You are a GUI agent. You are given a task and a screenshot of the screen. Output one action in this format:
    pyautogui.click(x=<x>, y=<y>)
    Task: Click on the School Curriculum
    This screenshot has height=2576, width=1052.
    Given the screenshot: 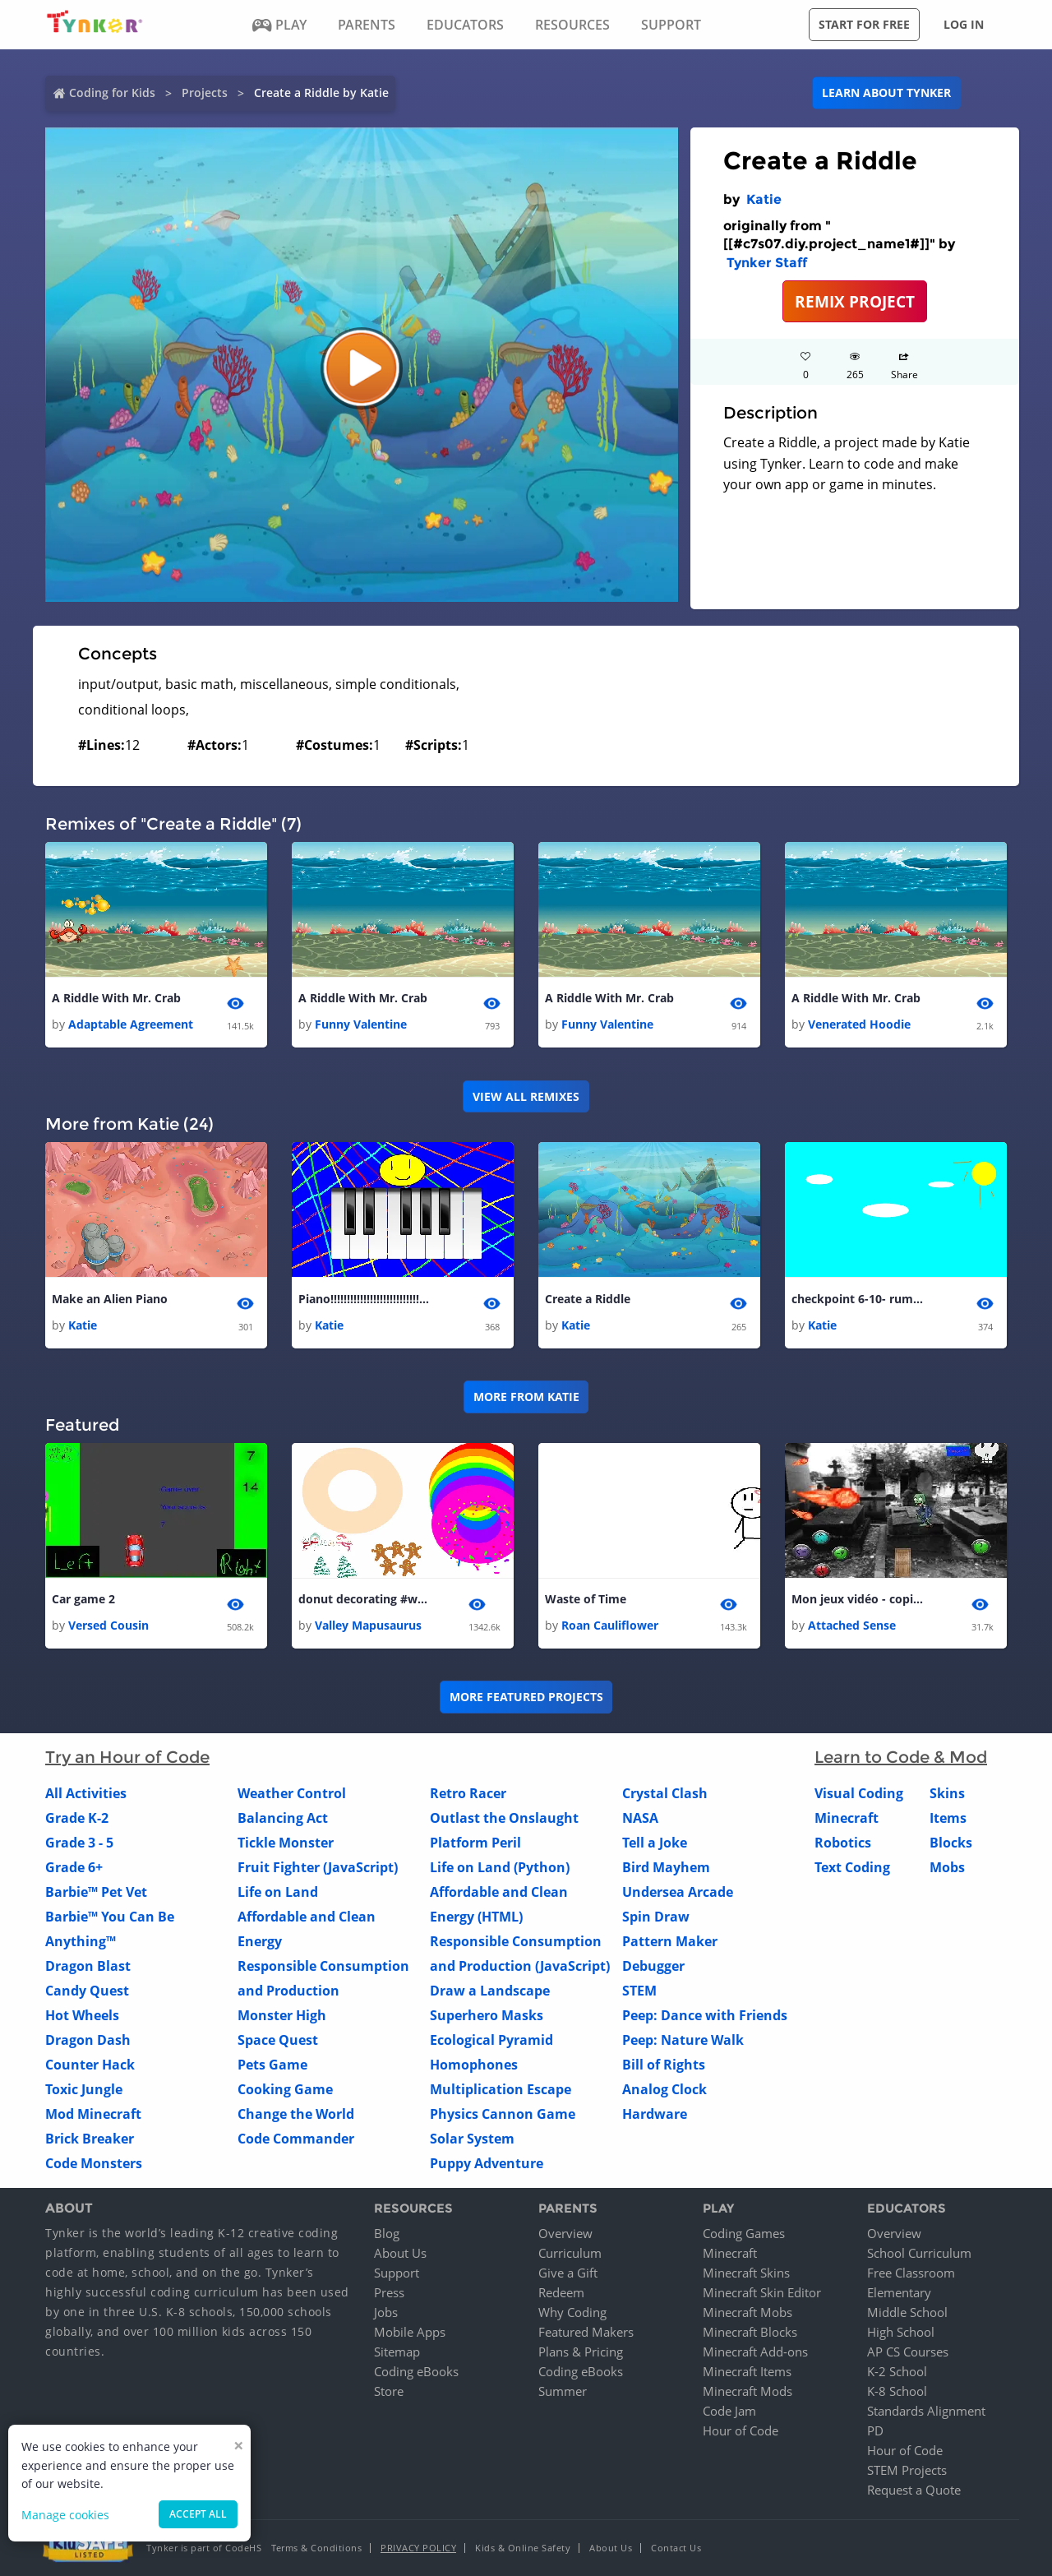 What is the action you would take?
    pyautogui.click(x=919, y=2253)
    